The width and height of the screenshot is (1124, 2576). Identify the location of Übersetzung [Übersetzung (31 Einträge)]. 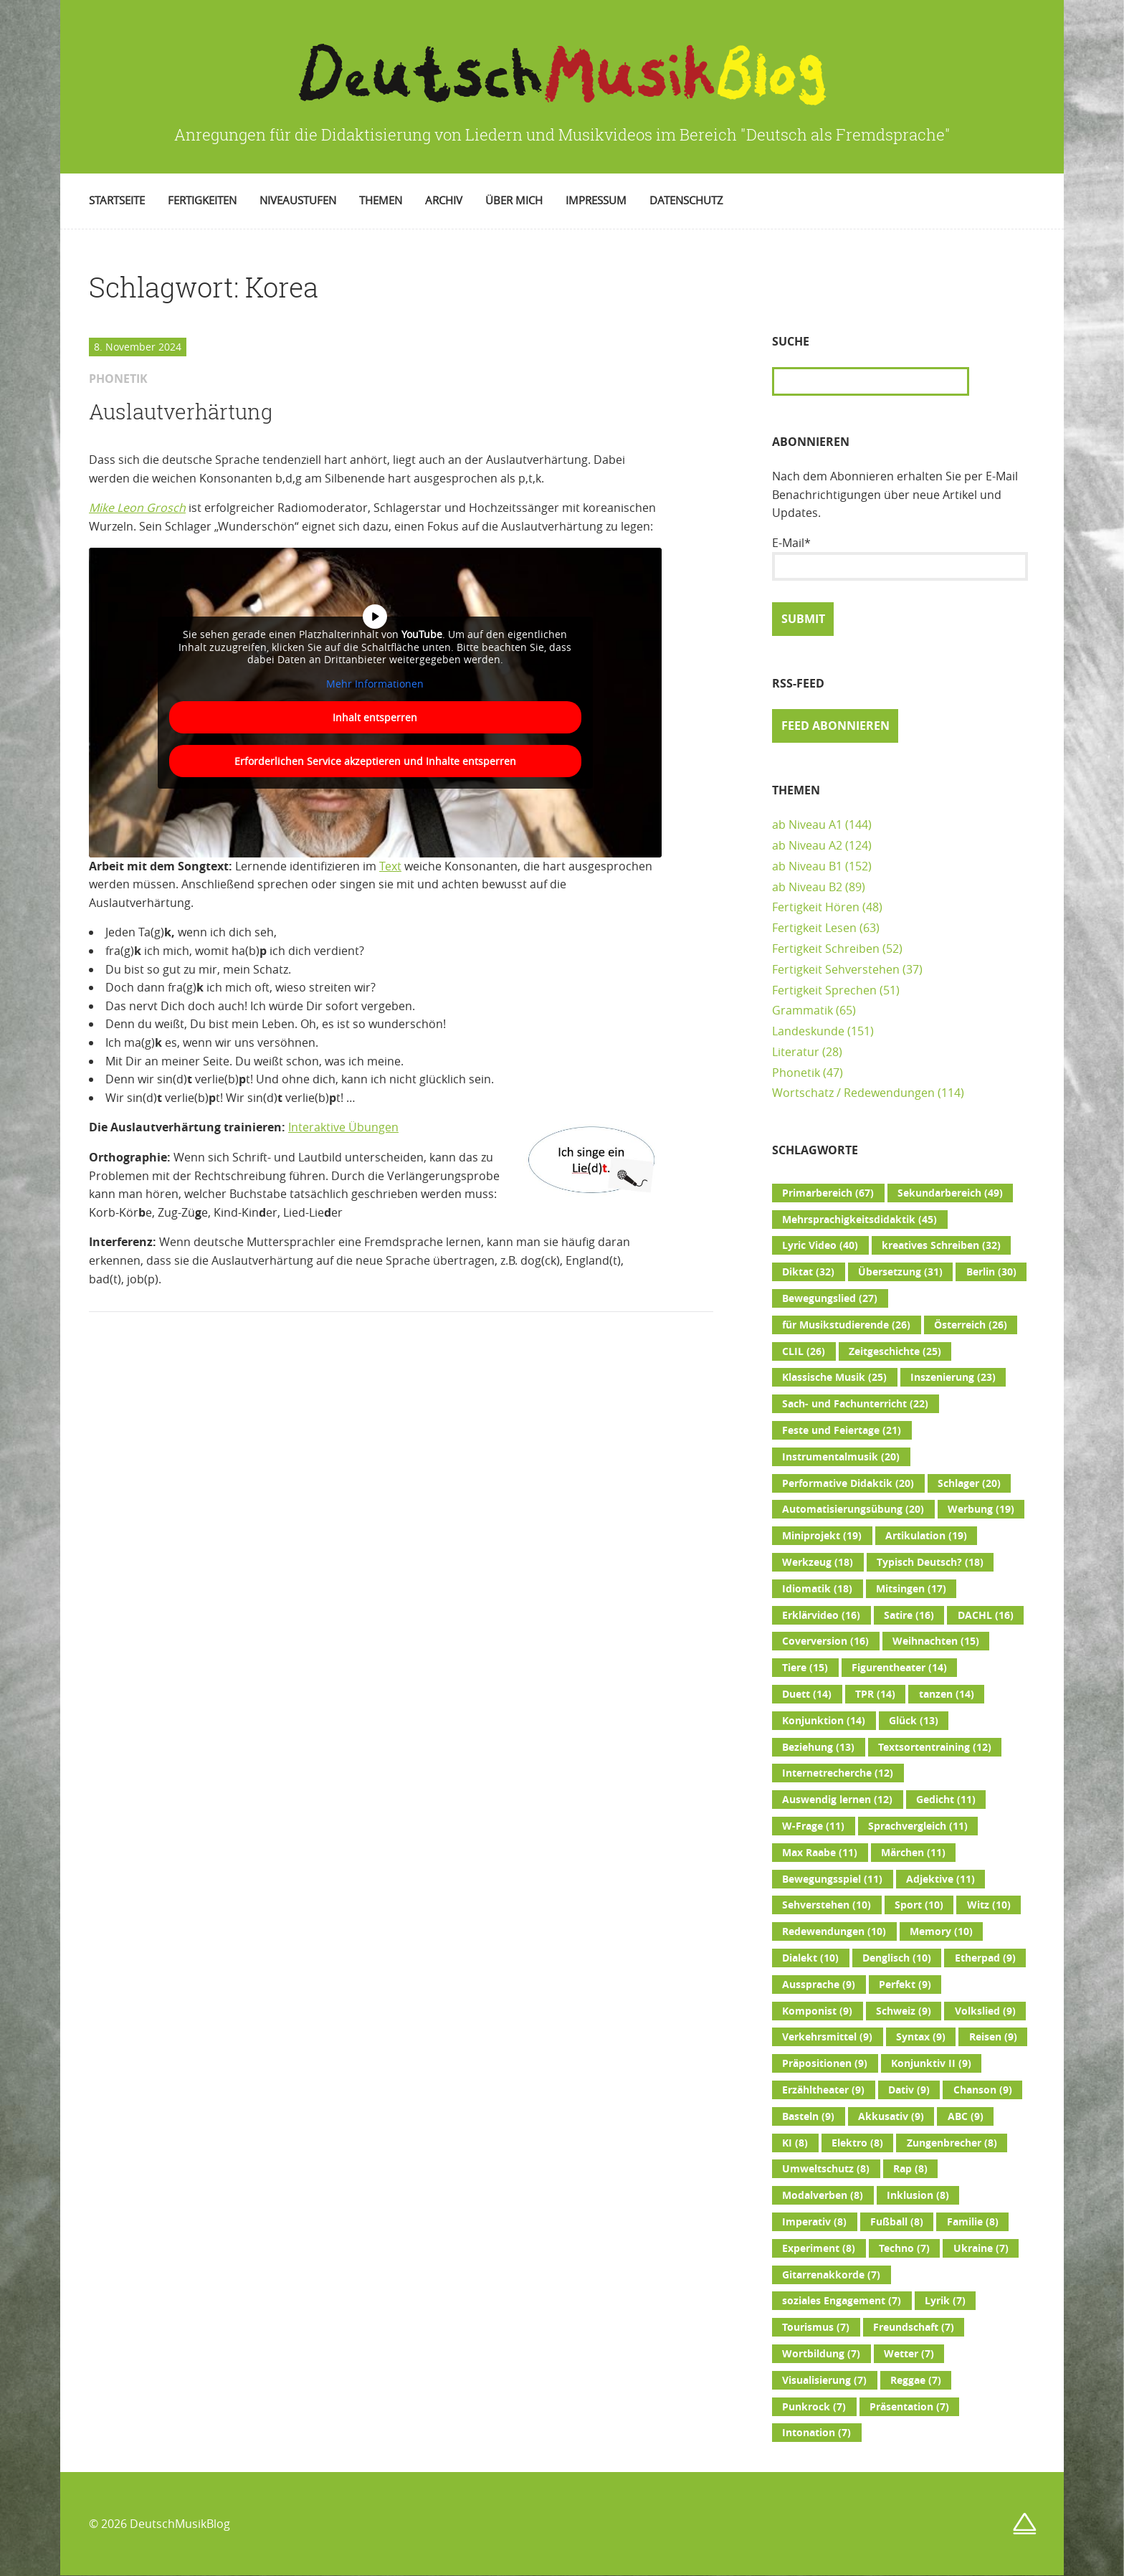
(900, 1272).